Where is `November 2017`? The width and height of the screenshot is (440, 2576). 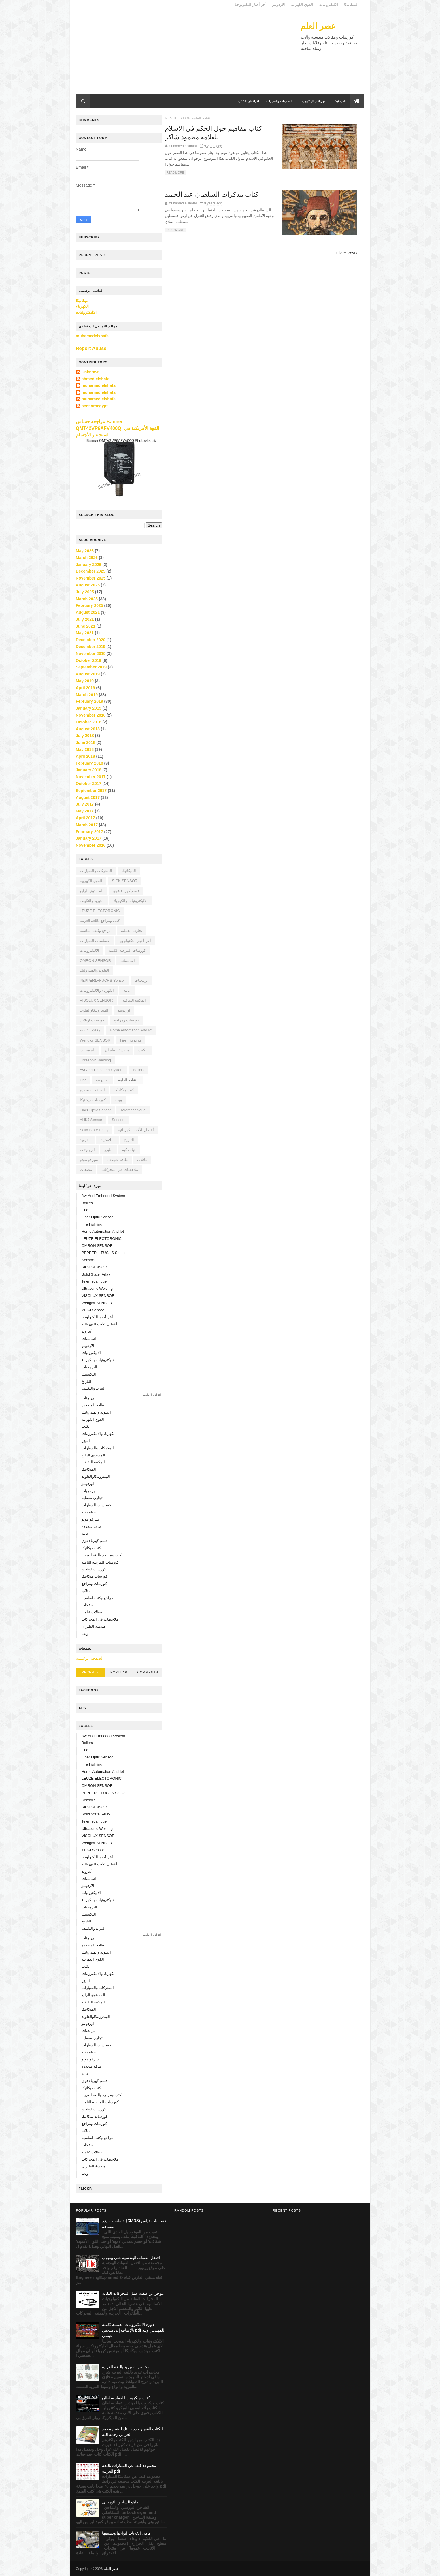
November 2017 is located at coordinates (91, 776).